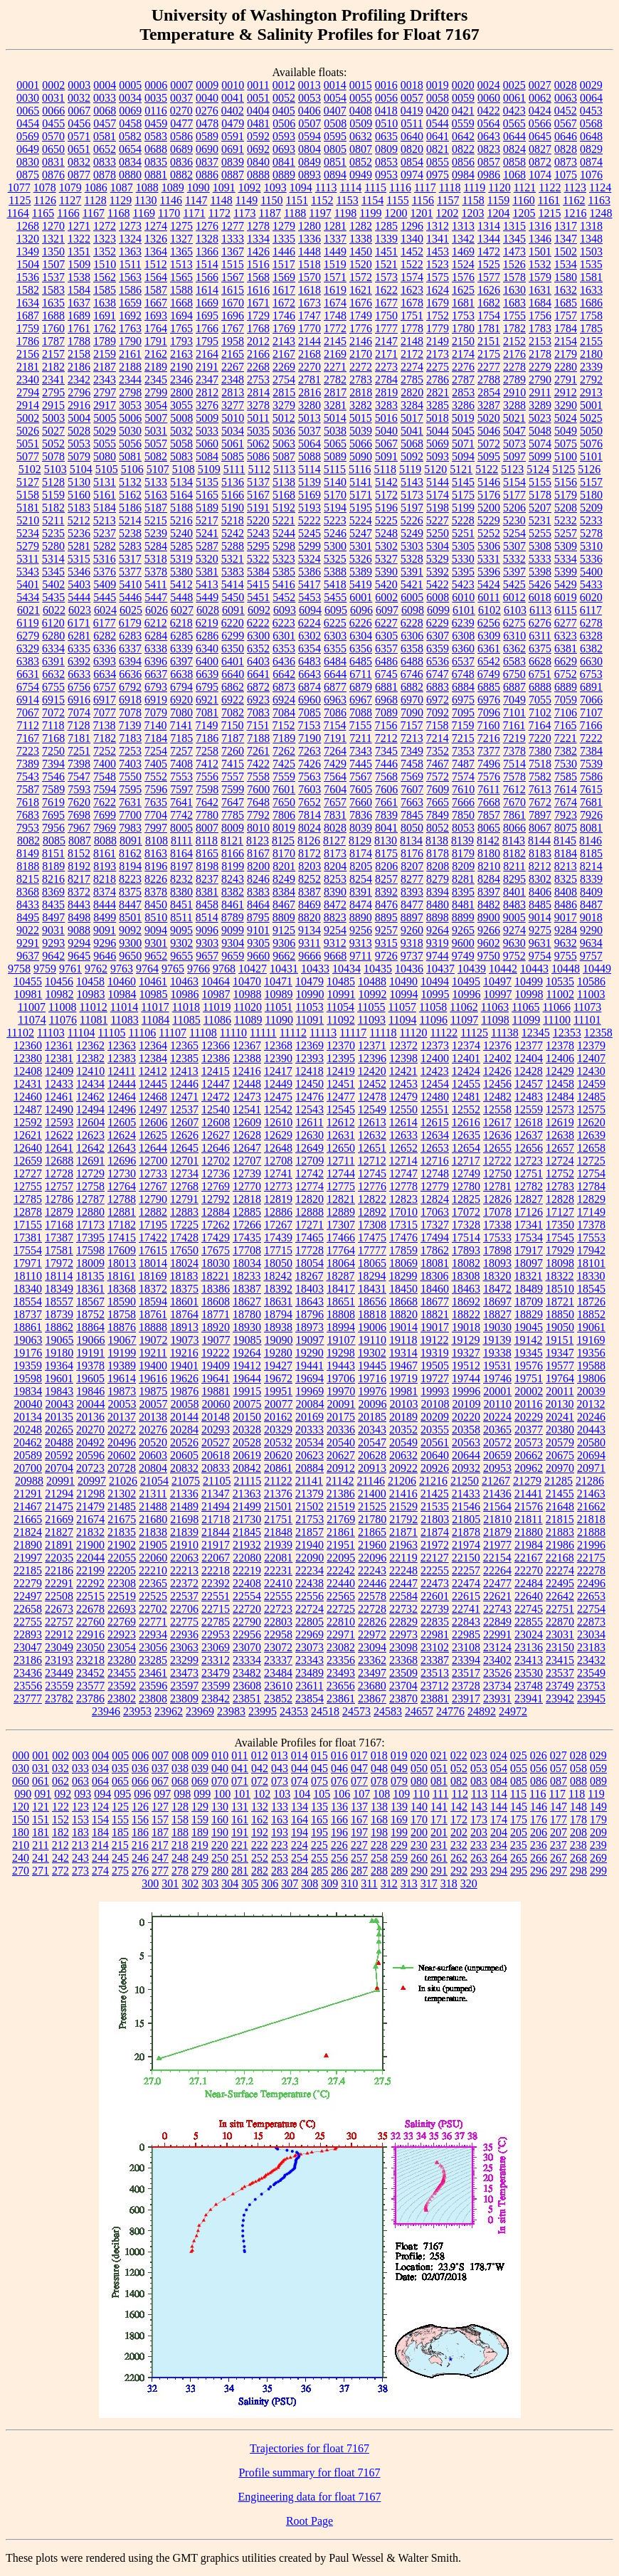 The height and width of the screenshot is (2576, 619). I want to click on 282, so click(259, 1871).